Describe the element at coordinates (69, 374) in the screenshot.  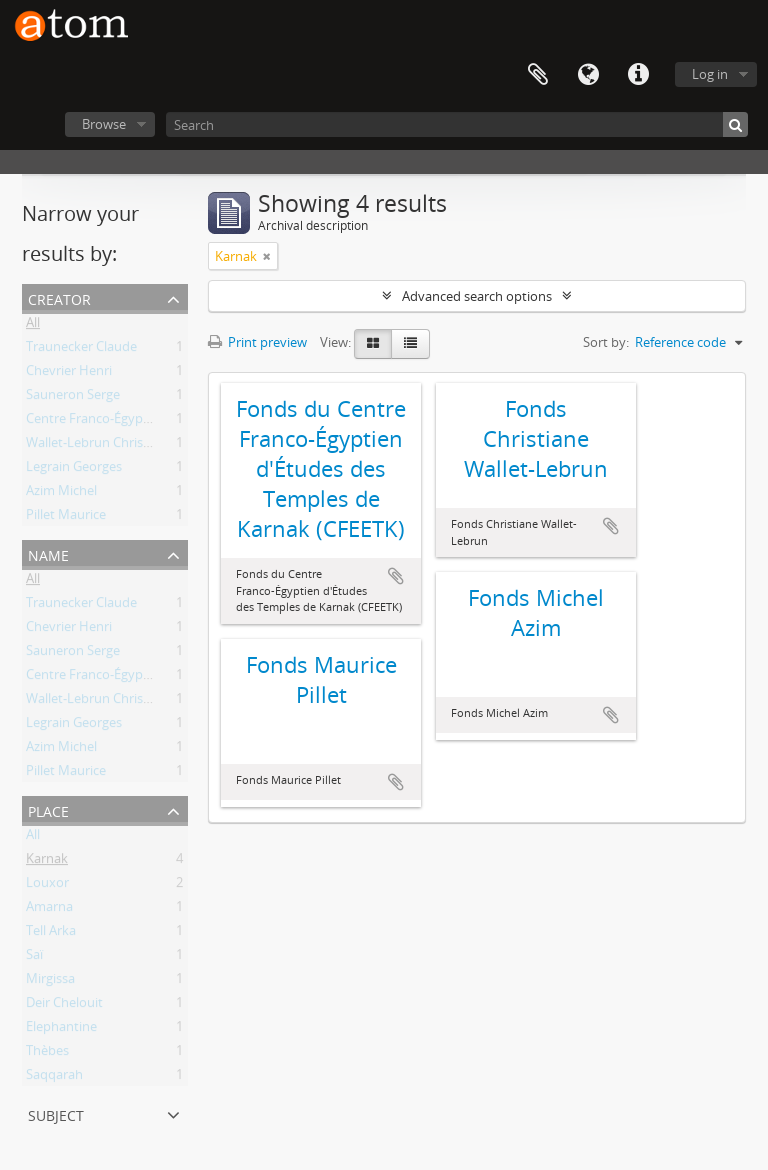
I see `Chevrier Henri` at that location.